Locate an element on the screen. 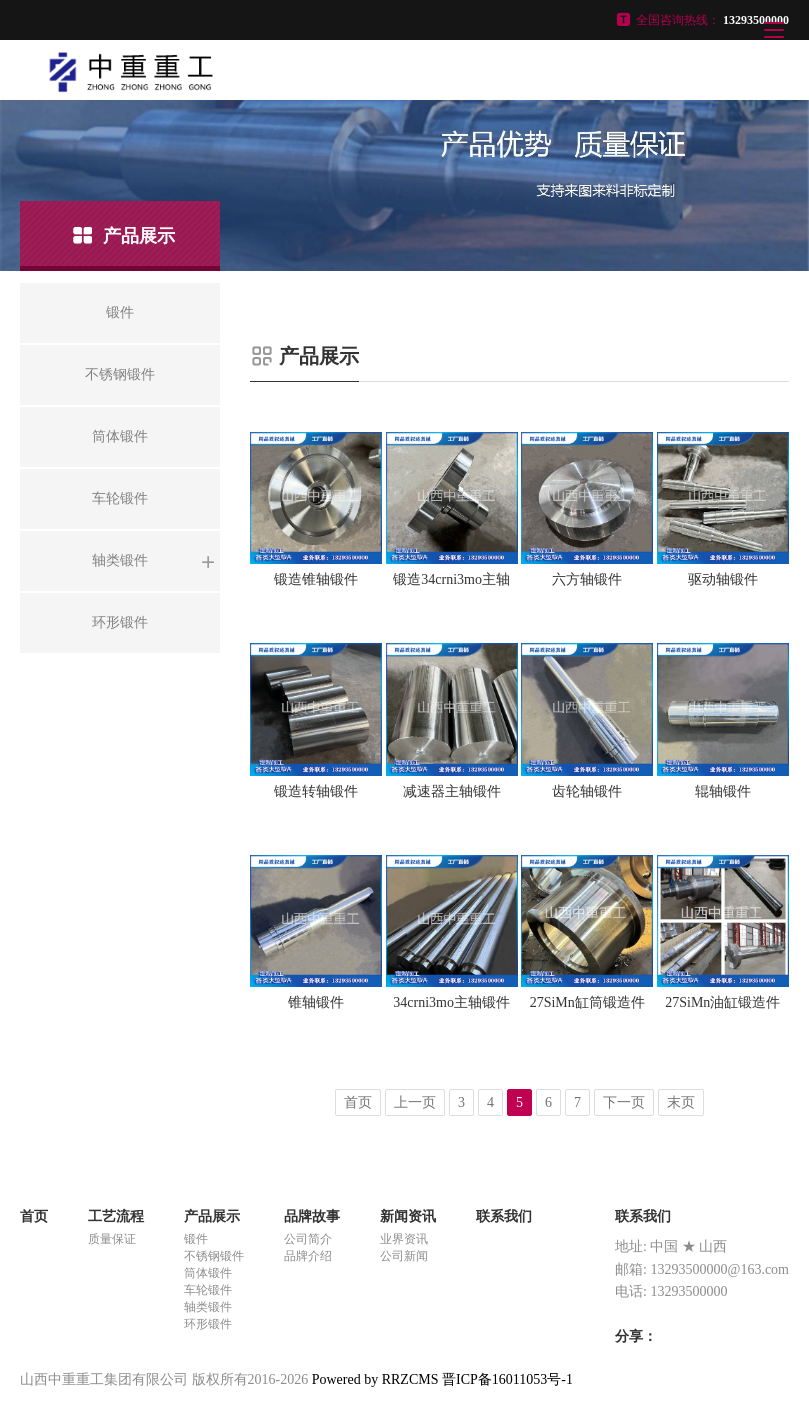 This screenshot has width=809, height=1414. 公司简介 is located at coordinates (308, 1239).